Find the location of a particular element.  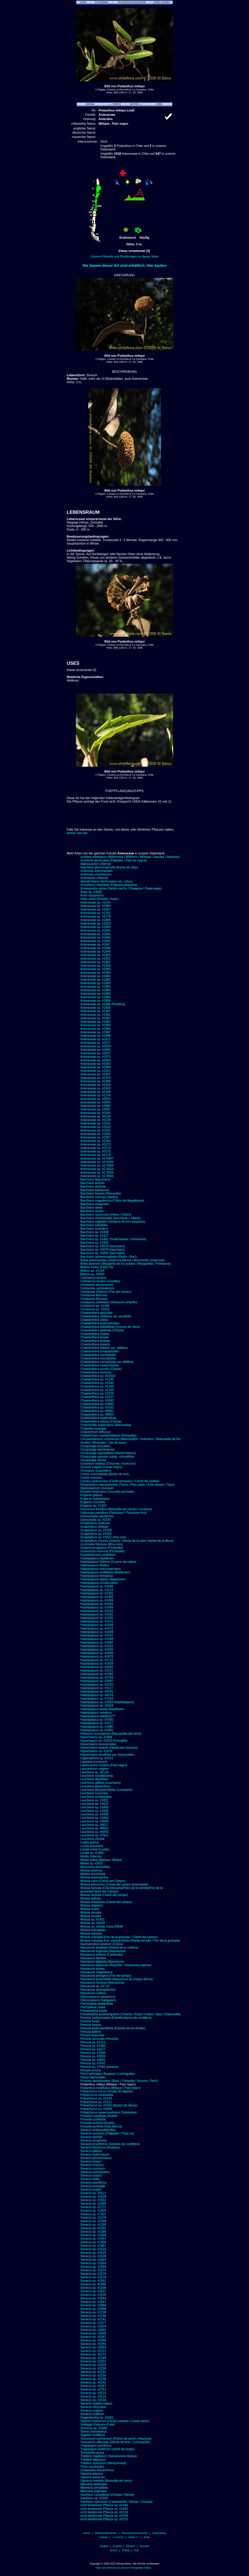

Leucheria sp. #6017 is located at coordinates (94, 1824).